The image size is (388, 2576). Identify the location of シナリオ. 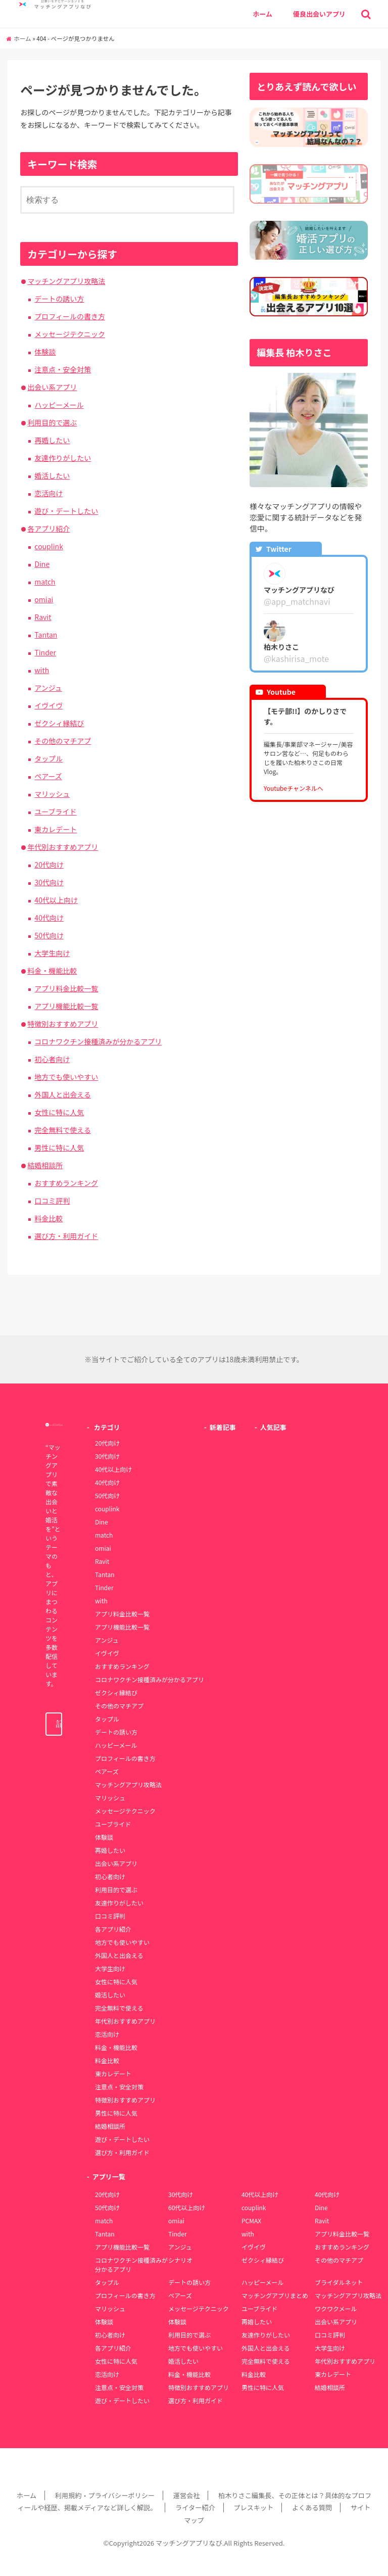
(180, 2260).